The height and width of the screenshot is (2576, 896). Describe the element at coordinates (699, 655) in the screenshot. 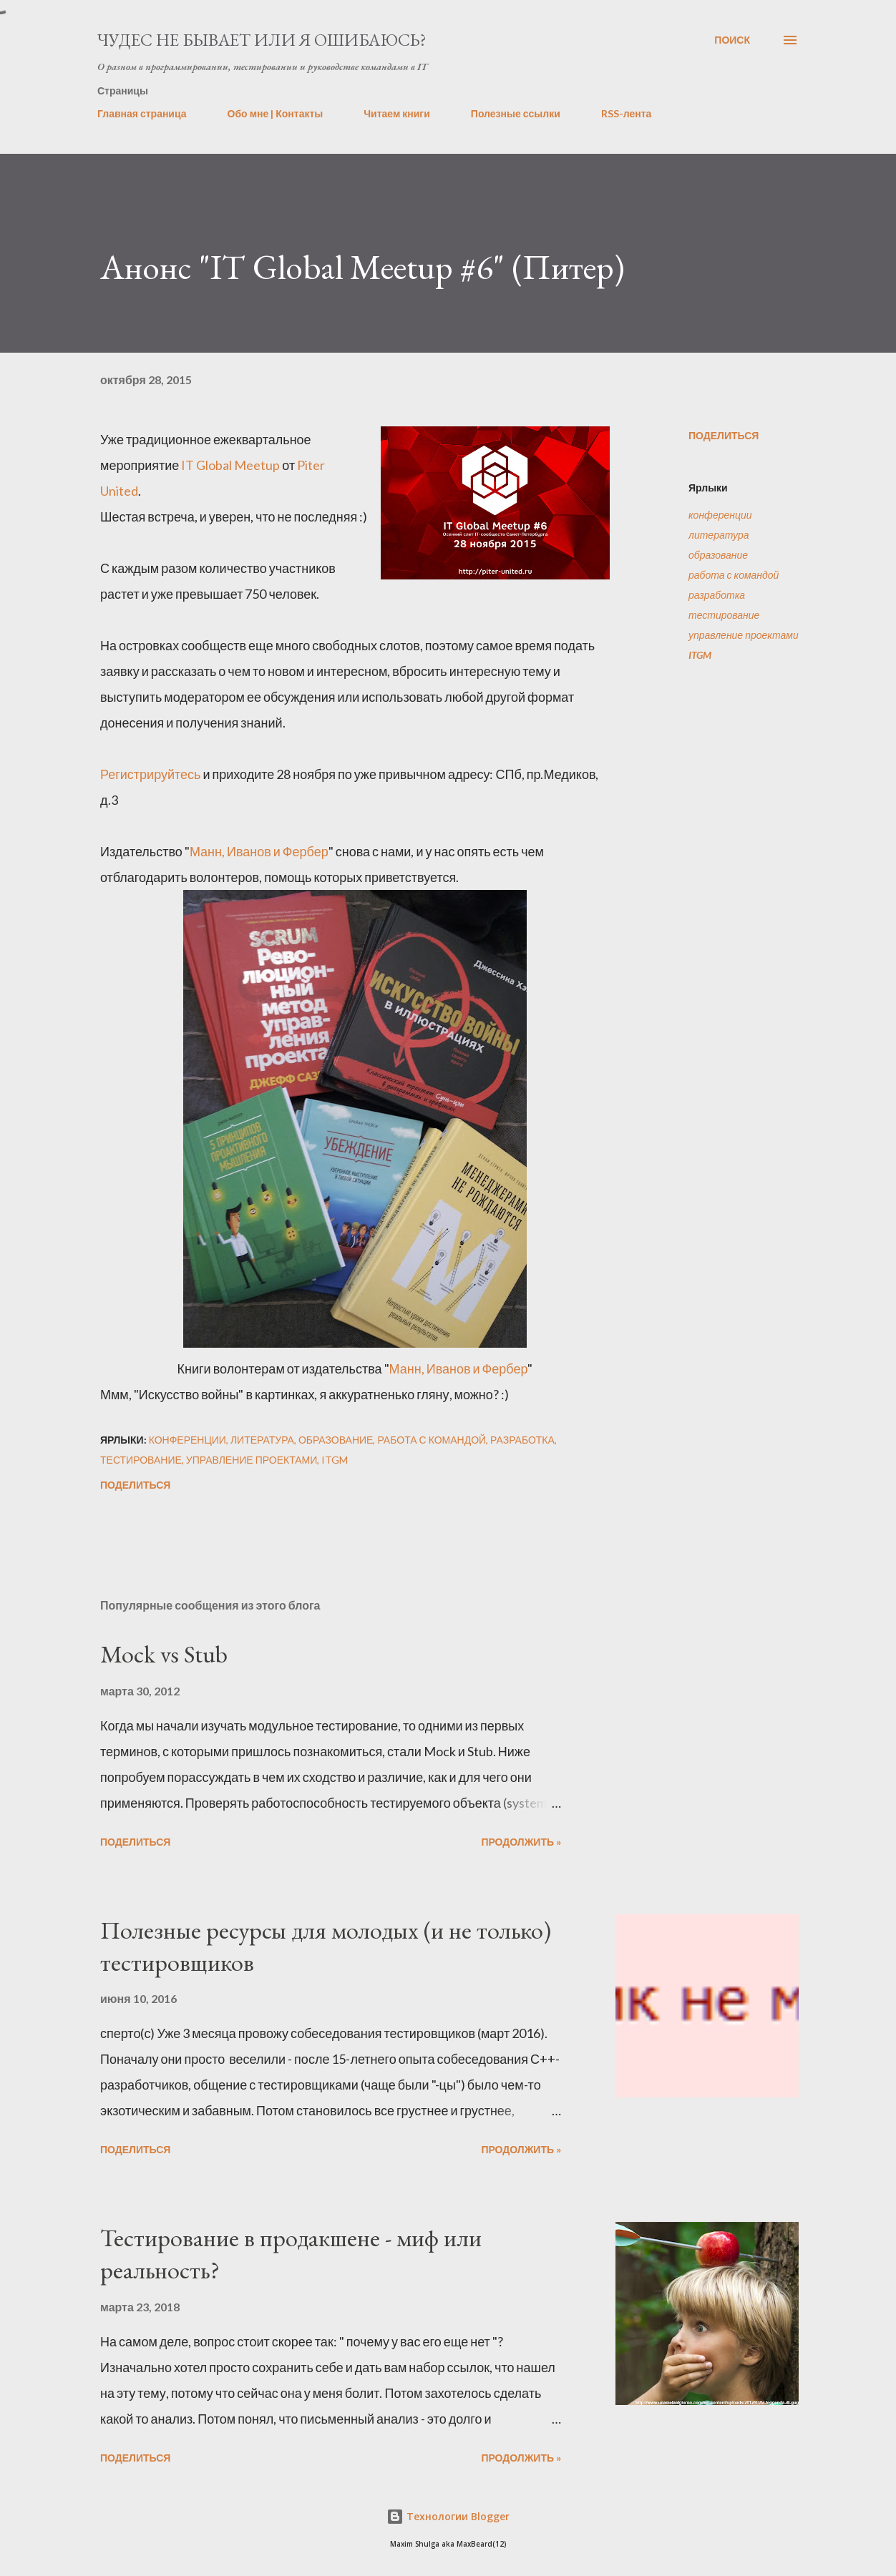

I see `ITGM` at that location.